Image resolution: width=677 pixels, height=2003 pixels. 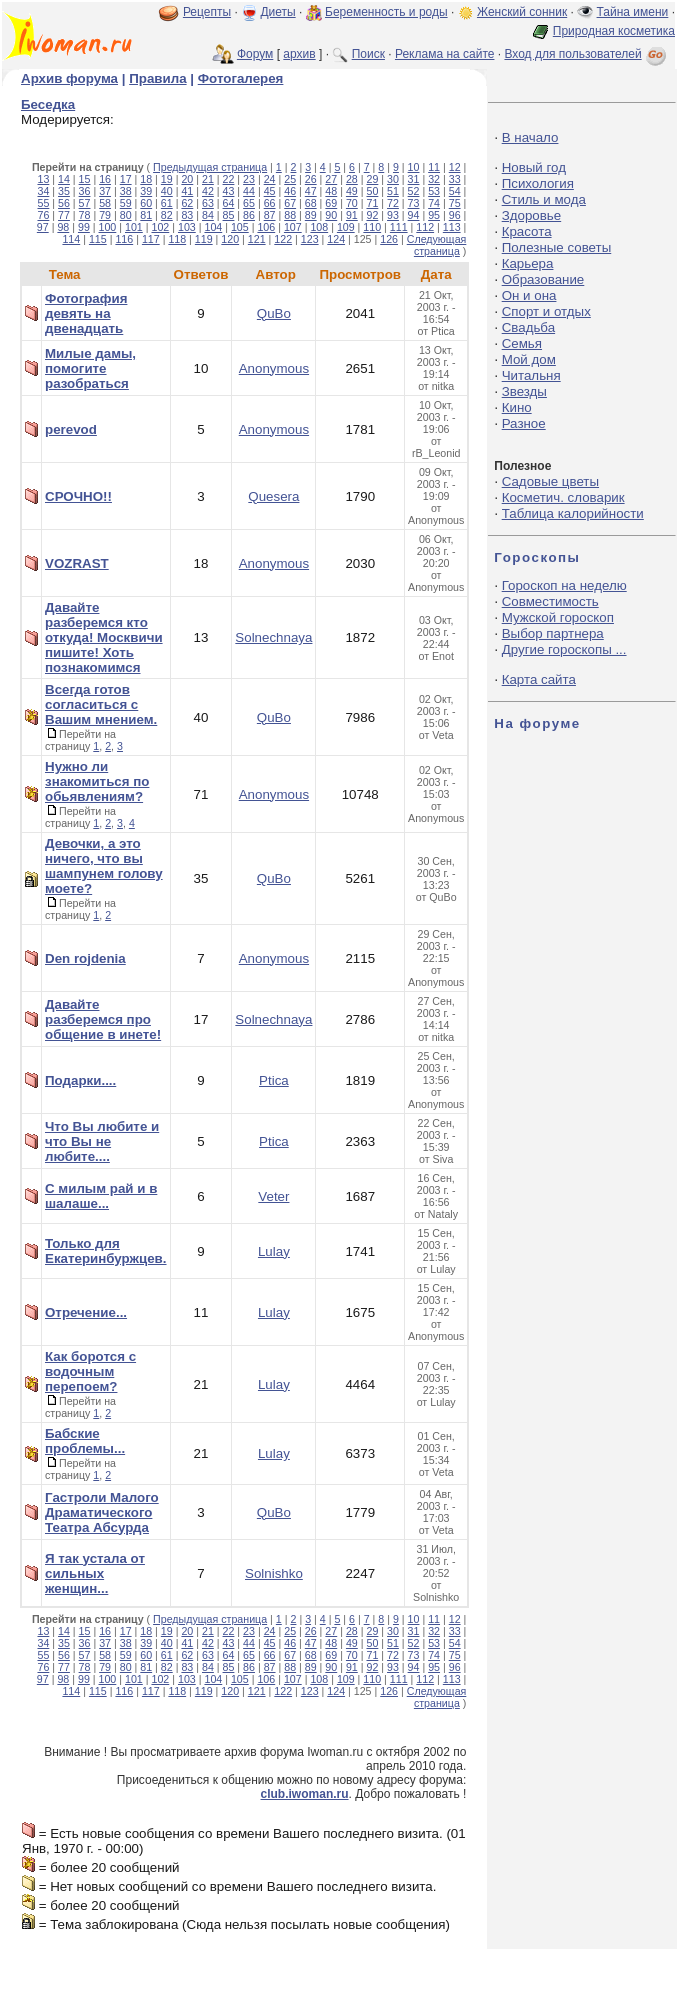 What do you see at coordinates (71, 239) in the screenshot?
I see `114` at bounding box center [71, 239].